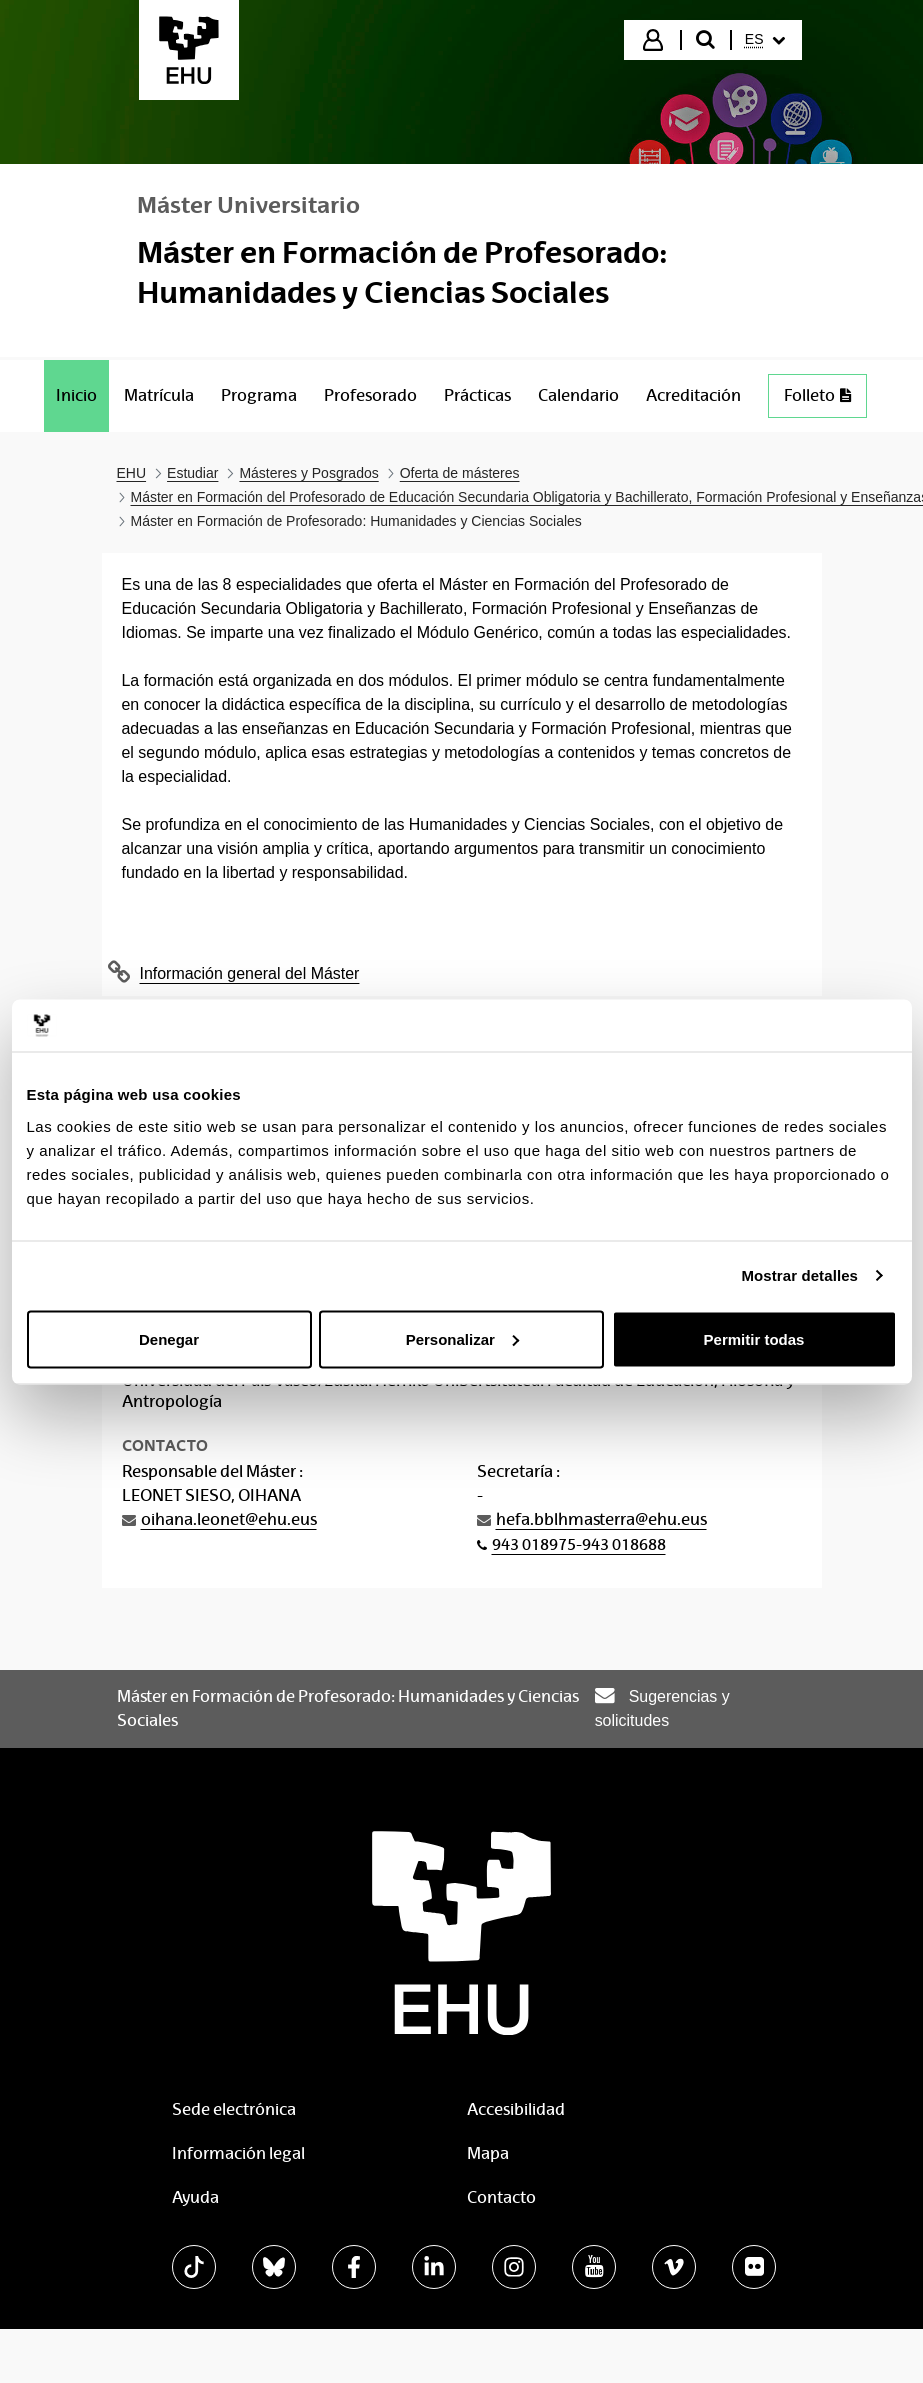  What do you see at coordinates (229, 1519) in the screenshot?
I see `oihana.leonet@ehu.eus` at bounding box center [229, 1519].